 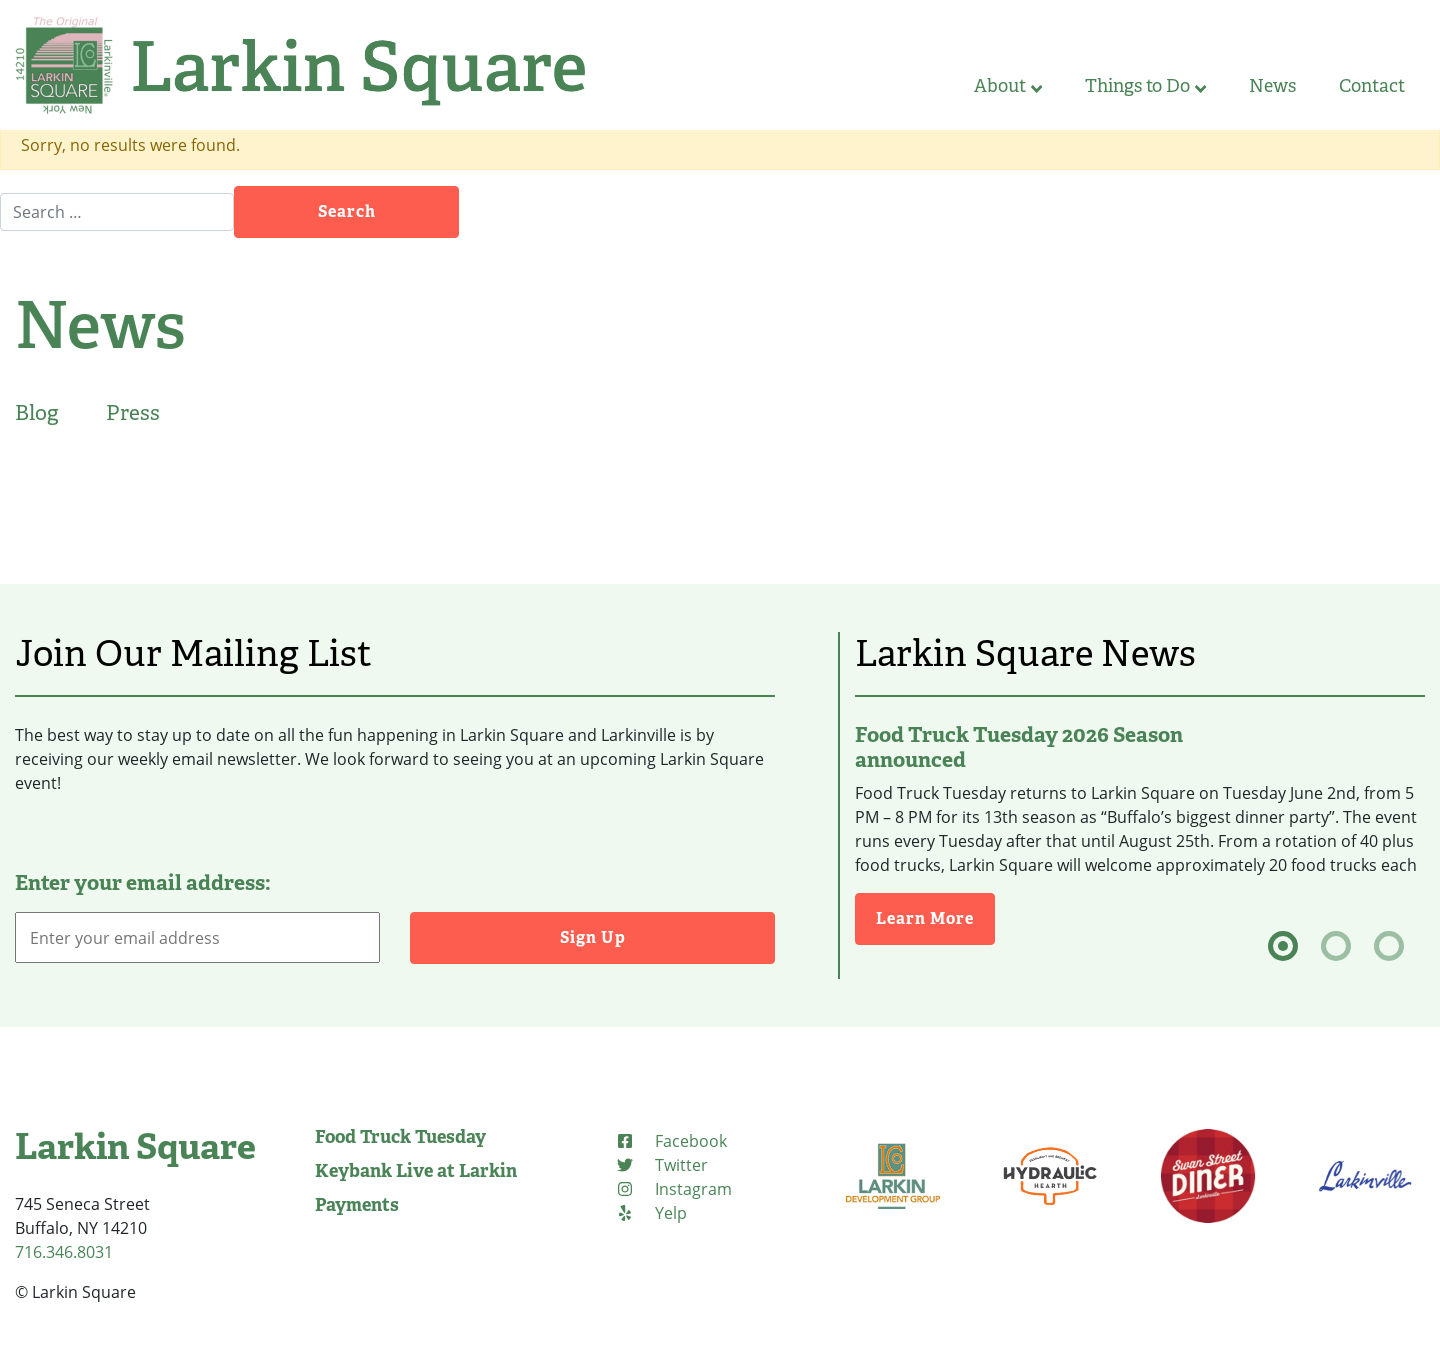 What do you see at coordinates (1372, 86) in the screenshot?
I see `Contact` at bounding box center [1372, 86].